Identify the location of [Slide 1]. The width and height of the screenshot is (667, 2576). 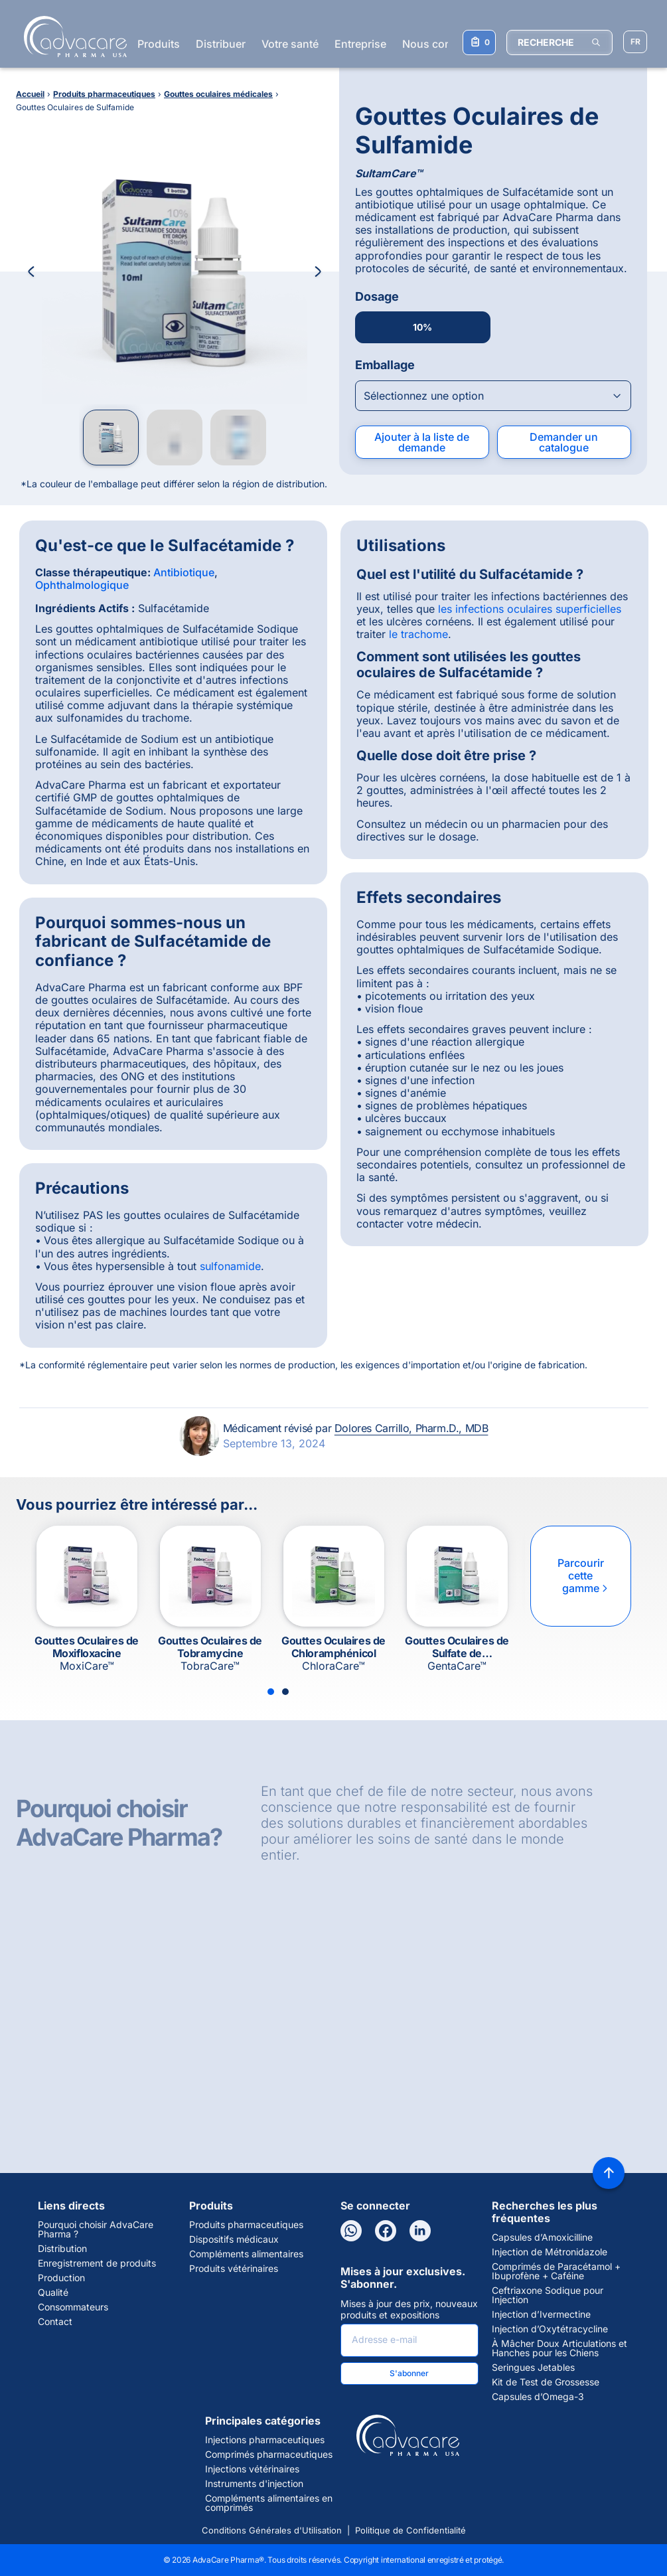
(270, 1691).